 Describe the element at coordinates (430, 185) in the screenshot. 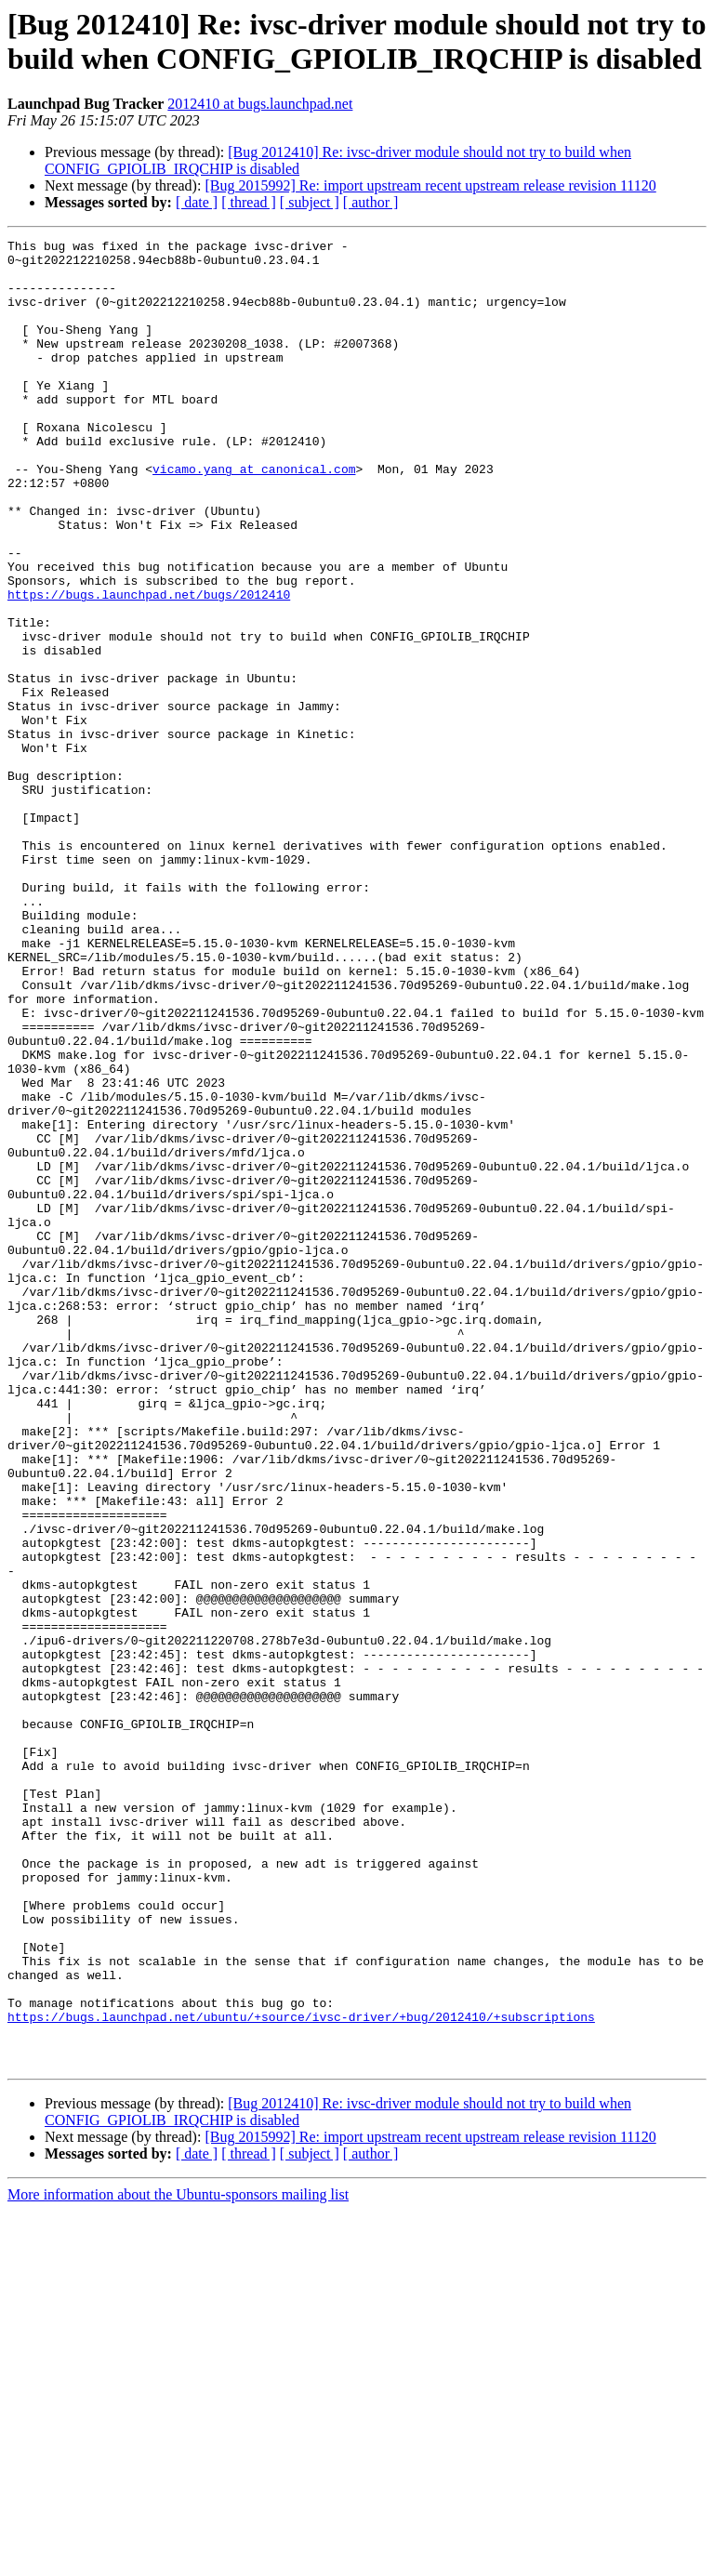

I see `[Bug 2015992] Re: import upstream recent upstream release revision 11120` at that location.